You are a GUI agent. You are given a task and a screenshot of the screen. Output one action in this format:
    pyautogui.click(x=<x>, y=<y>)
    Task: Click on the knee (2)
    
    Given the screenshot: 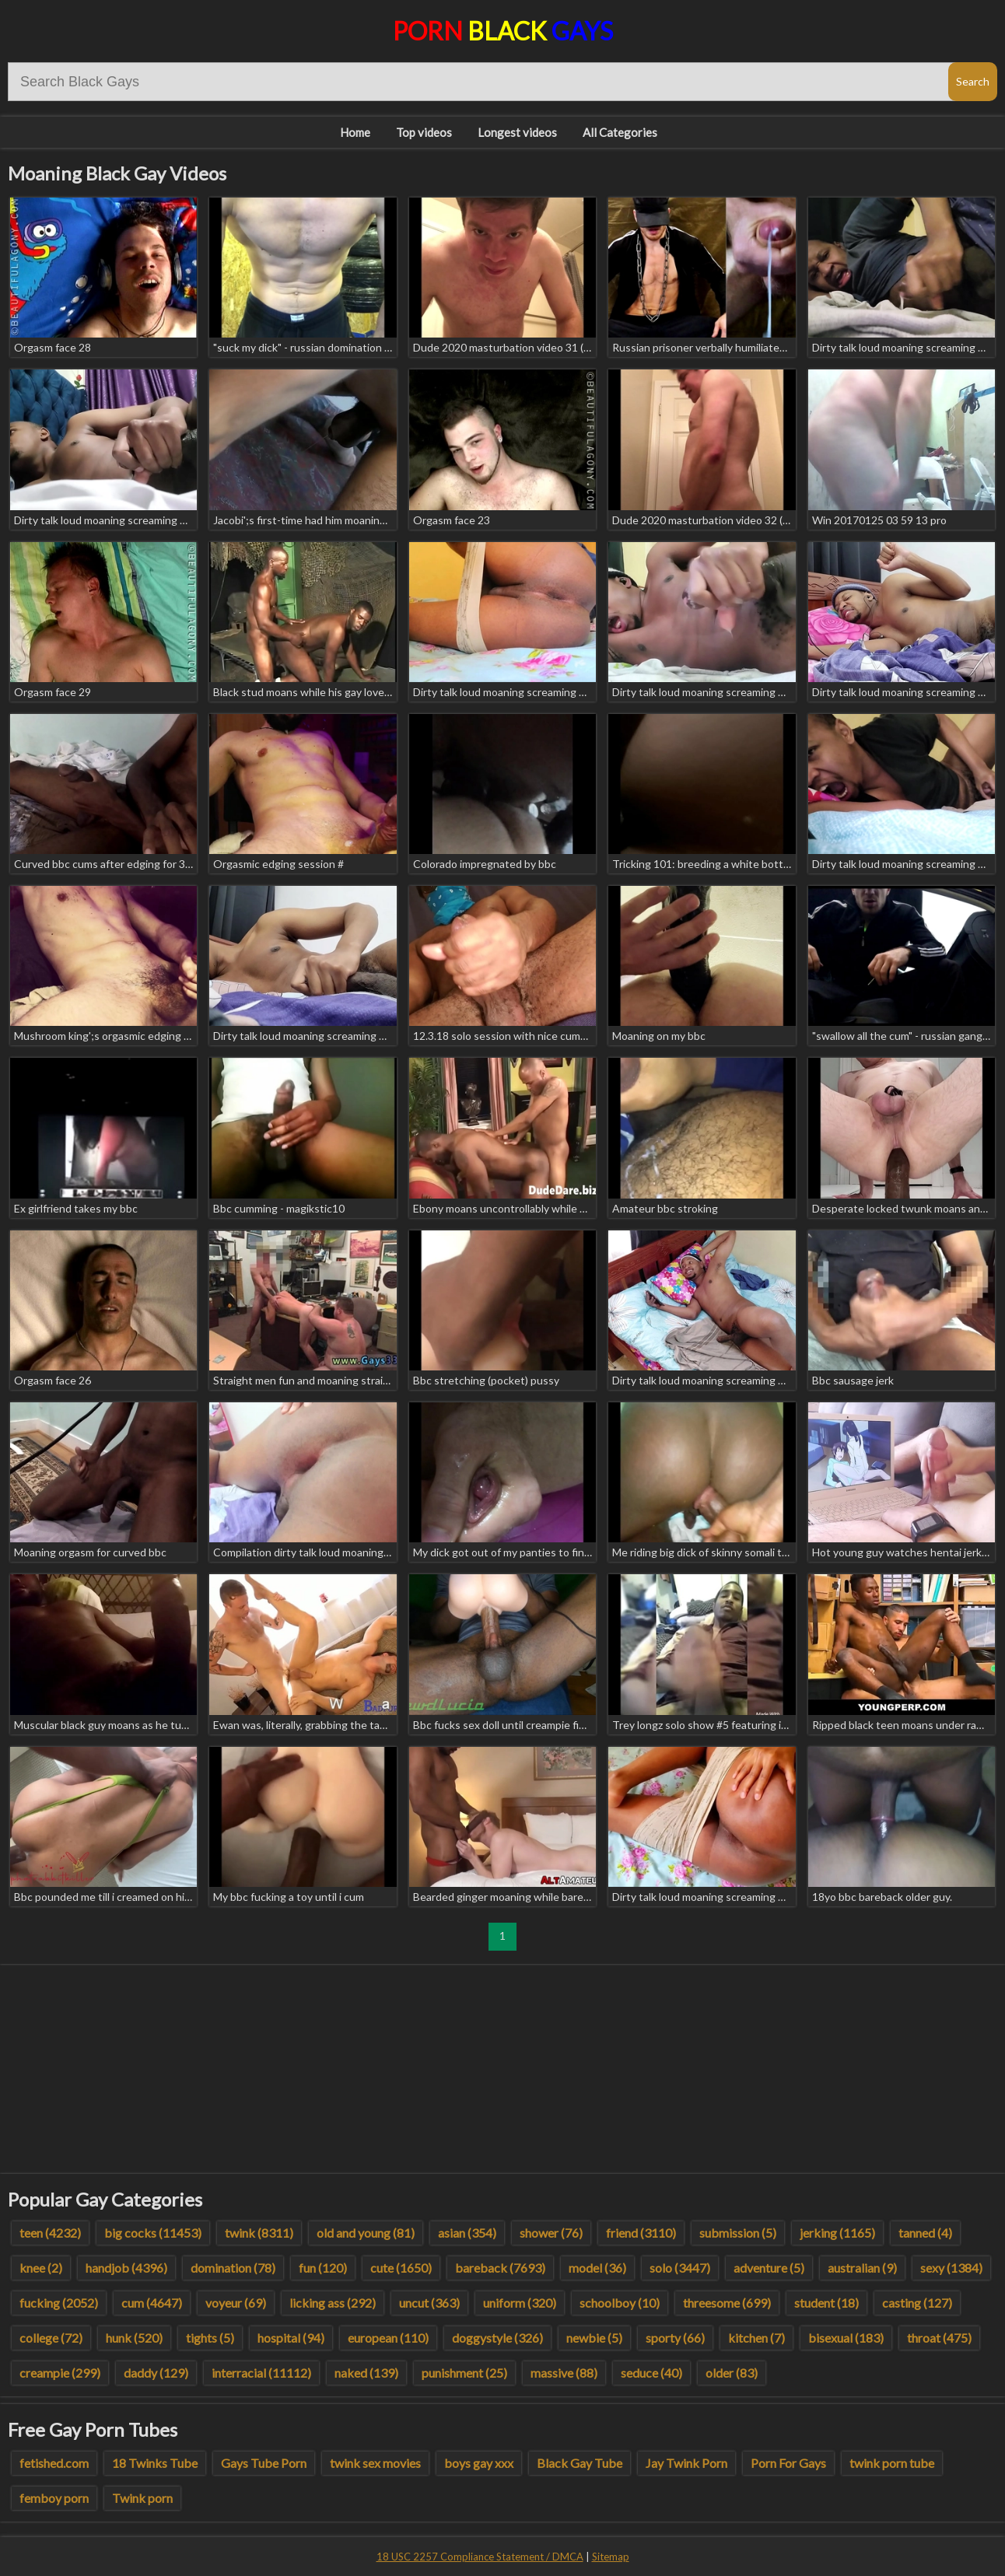 What is the action you would take?
    pyautogui.click(x=40, y=2267)
    